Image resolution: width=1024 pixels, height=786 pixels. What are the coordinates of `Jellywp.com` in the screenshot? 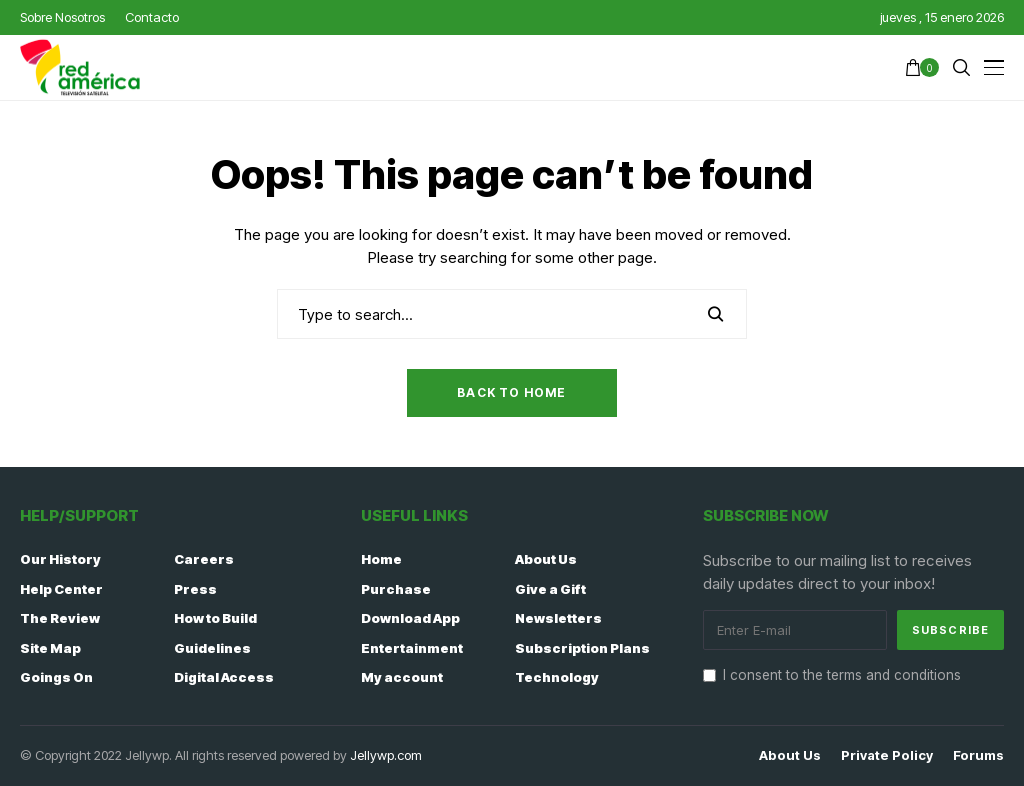 It's located at (386, 755).